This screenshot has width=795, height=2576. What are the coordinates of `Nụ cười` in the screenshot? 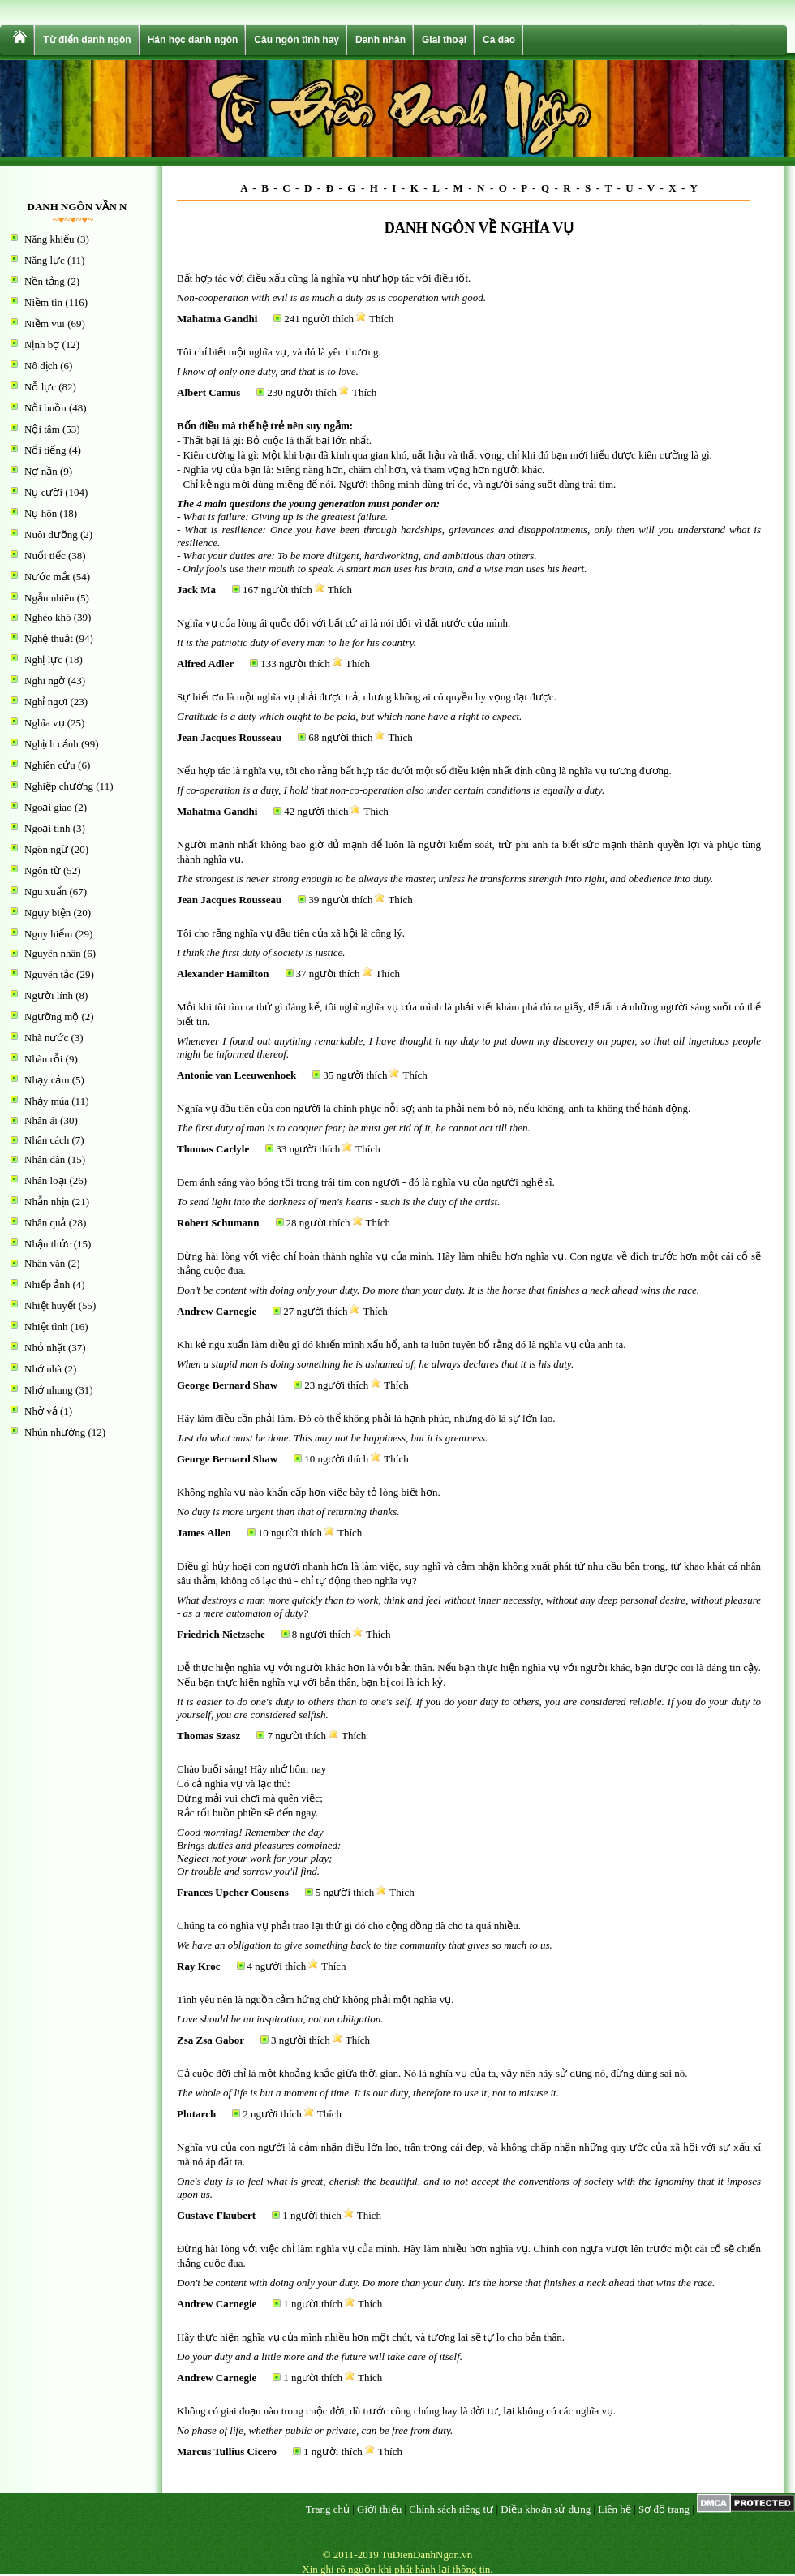 It's located at (43, 492).